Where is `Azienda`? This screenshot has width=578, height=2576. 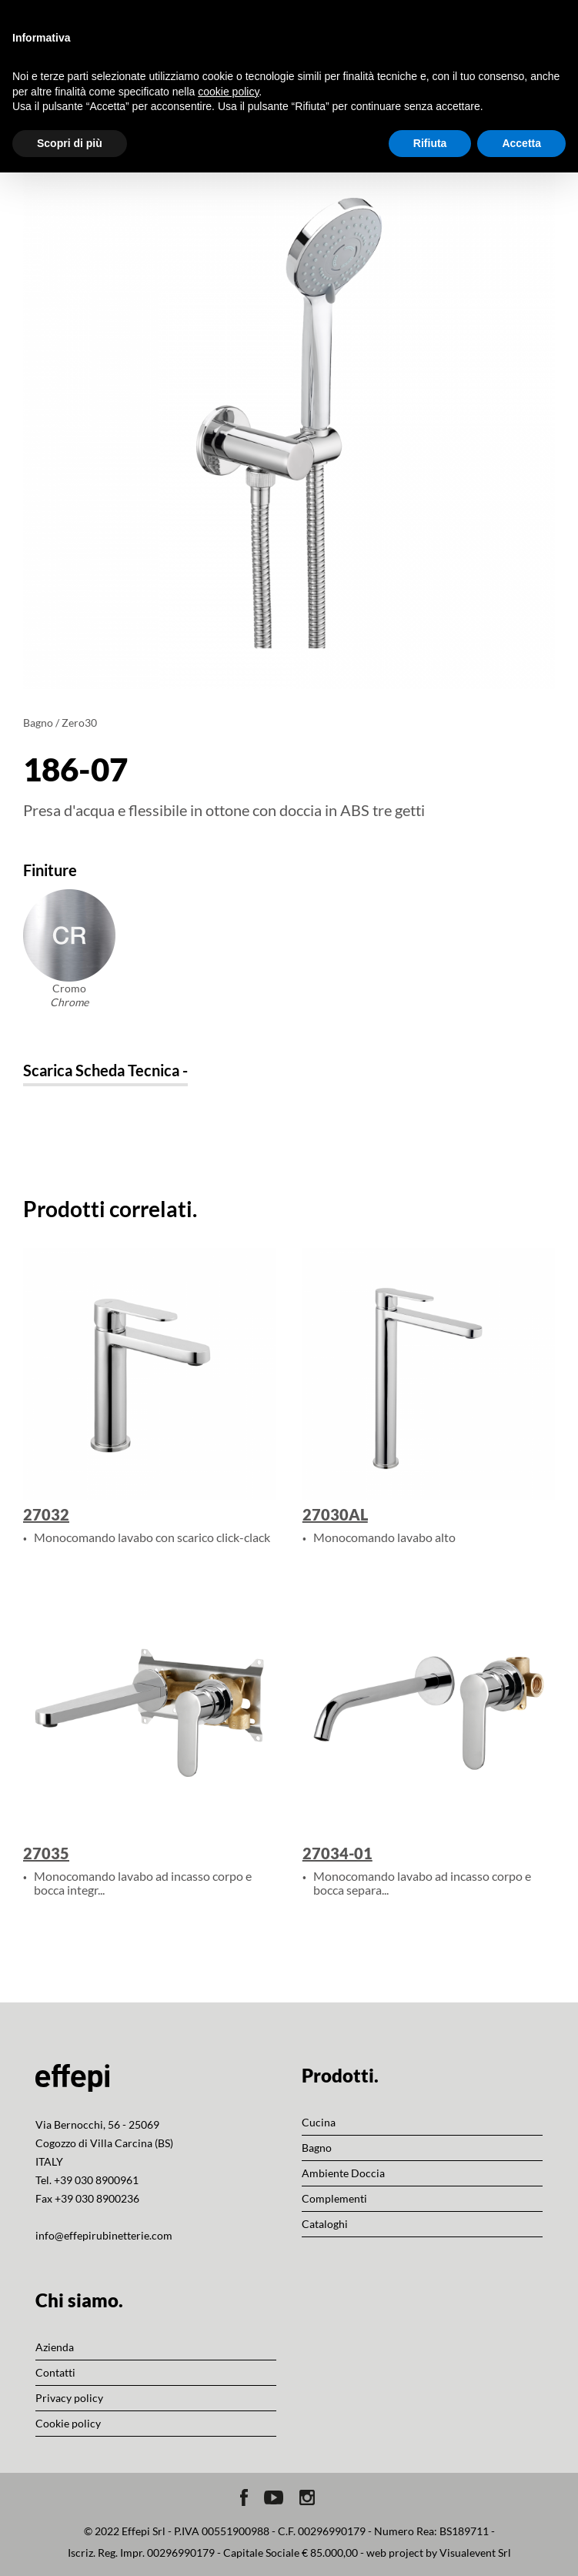
Azienda is located at coordinates (54, 2347).